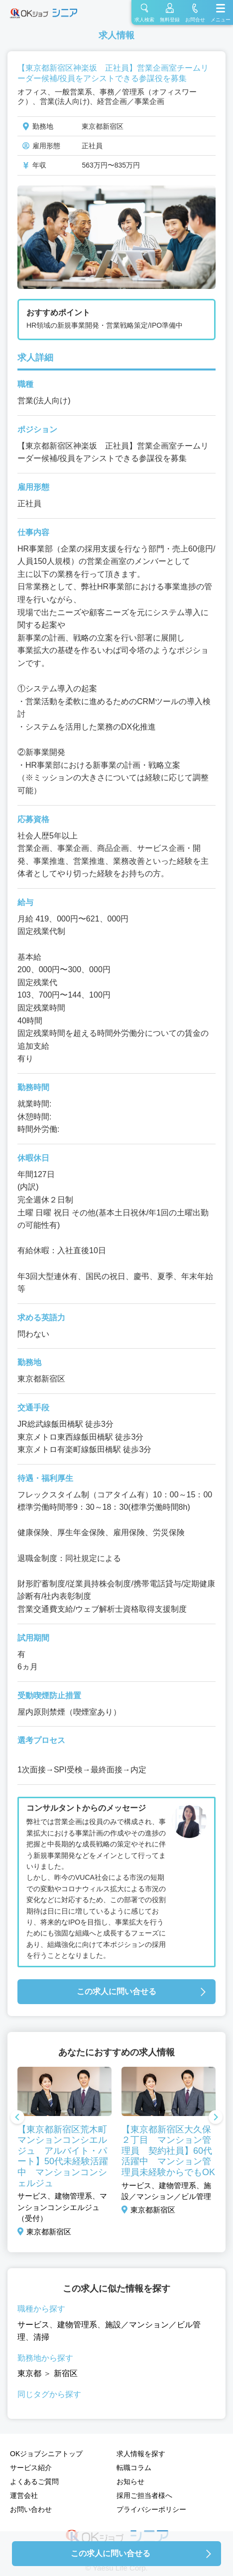 This screenshot has width=233, height=2576. I want to click on よくあるご質問, so click(34, 2481).